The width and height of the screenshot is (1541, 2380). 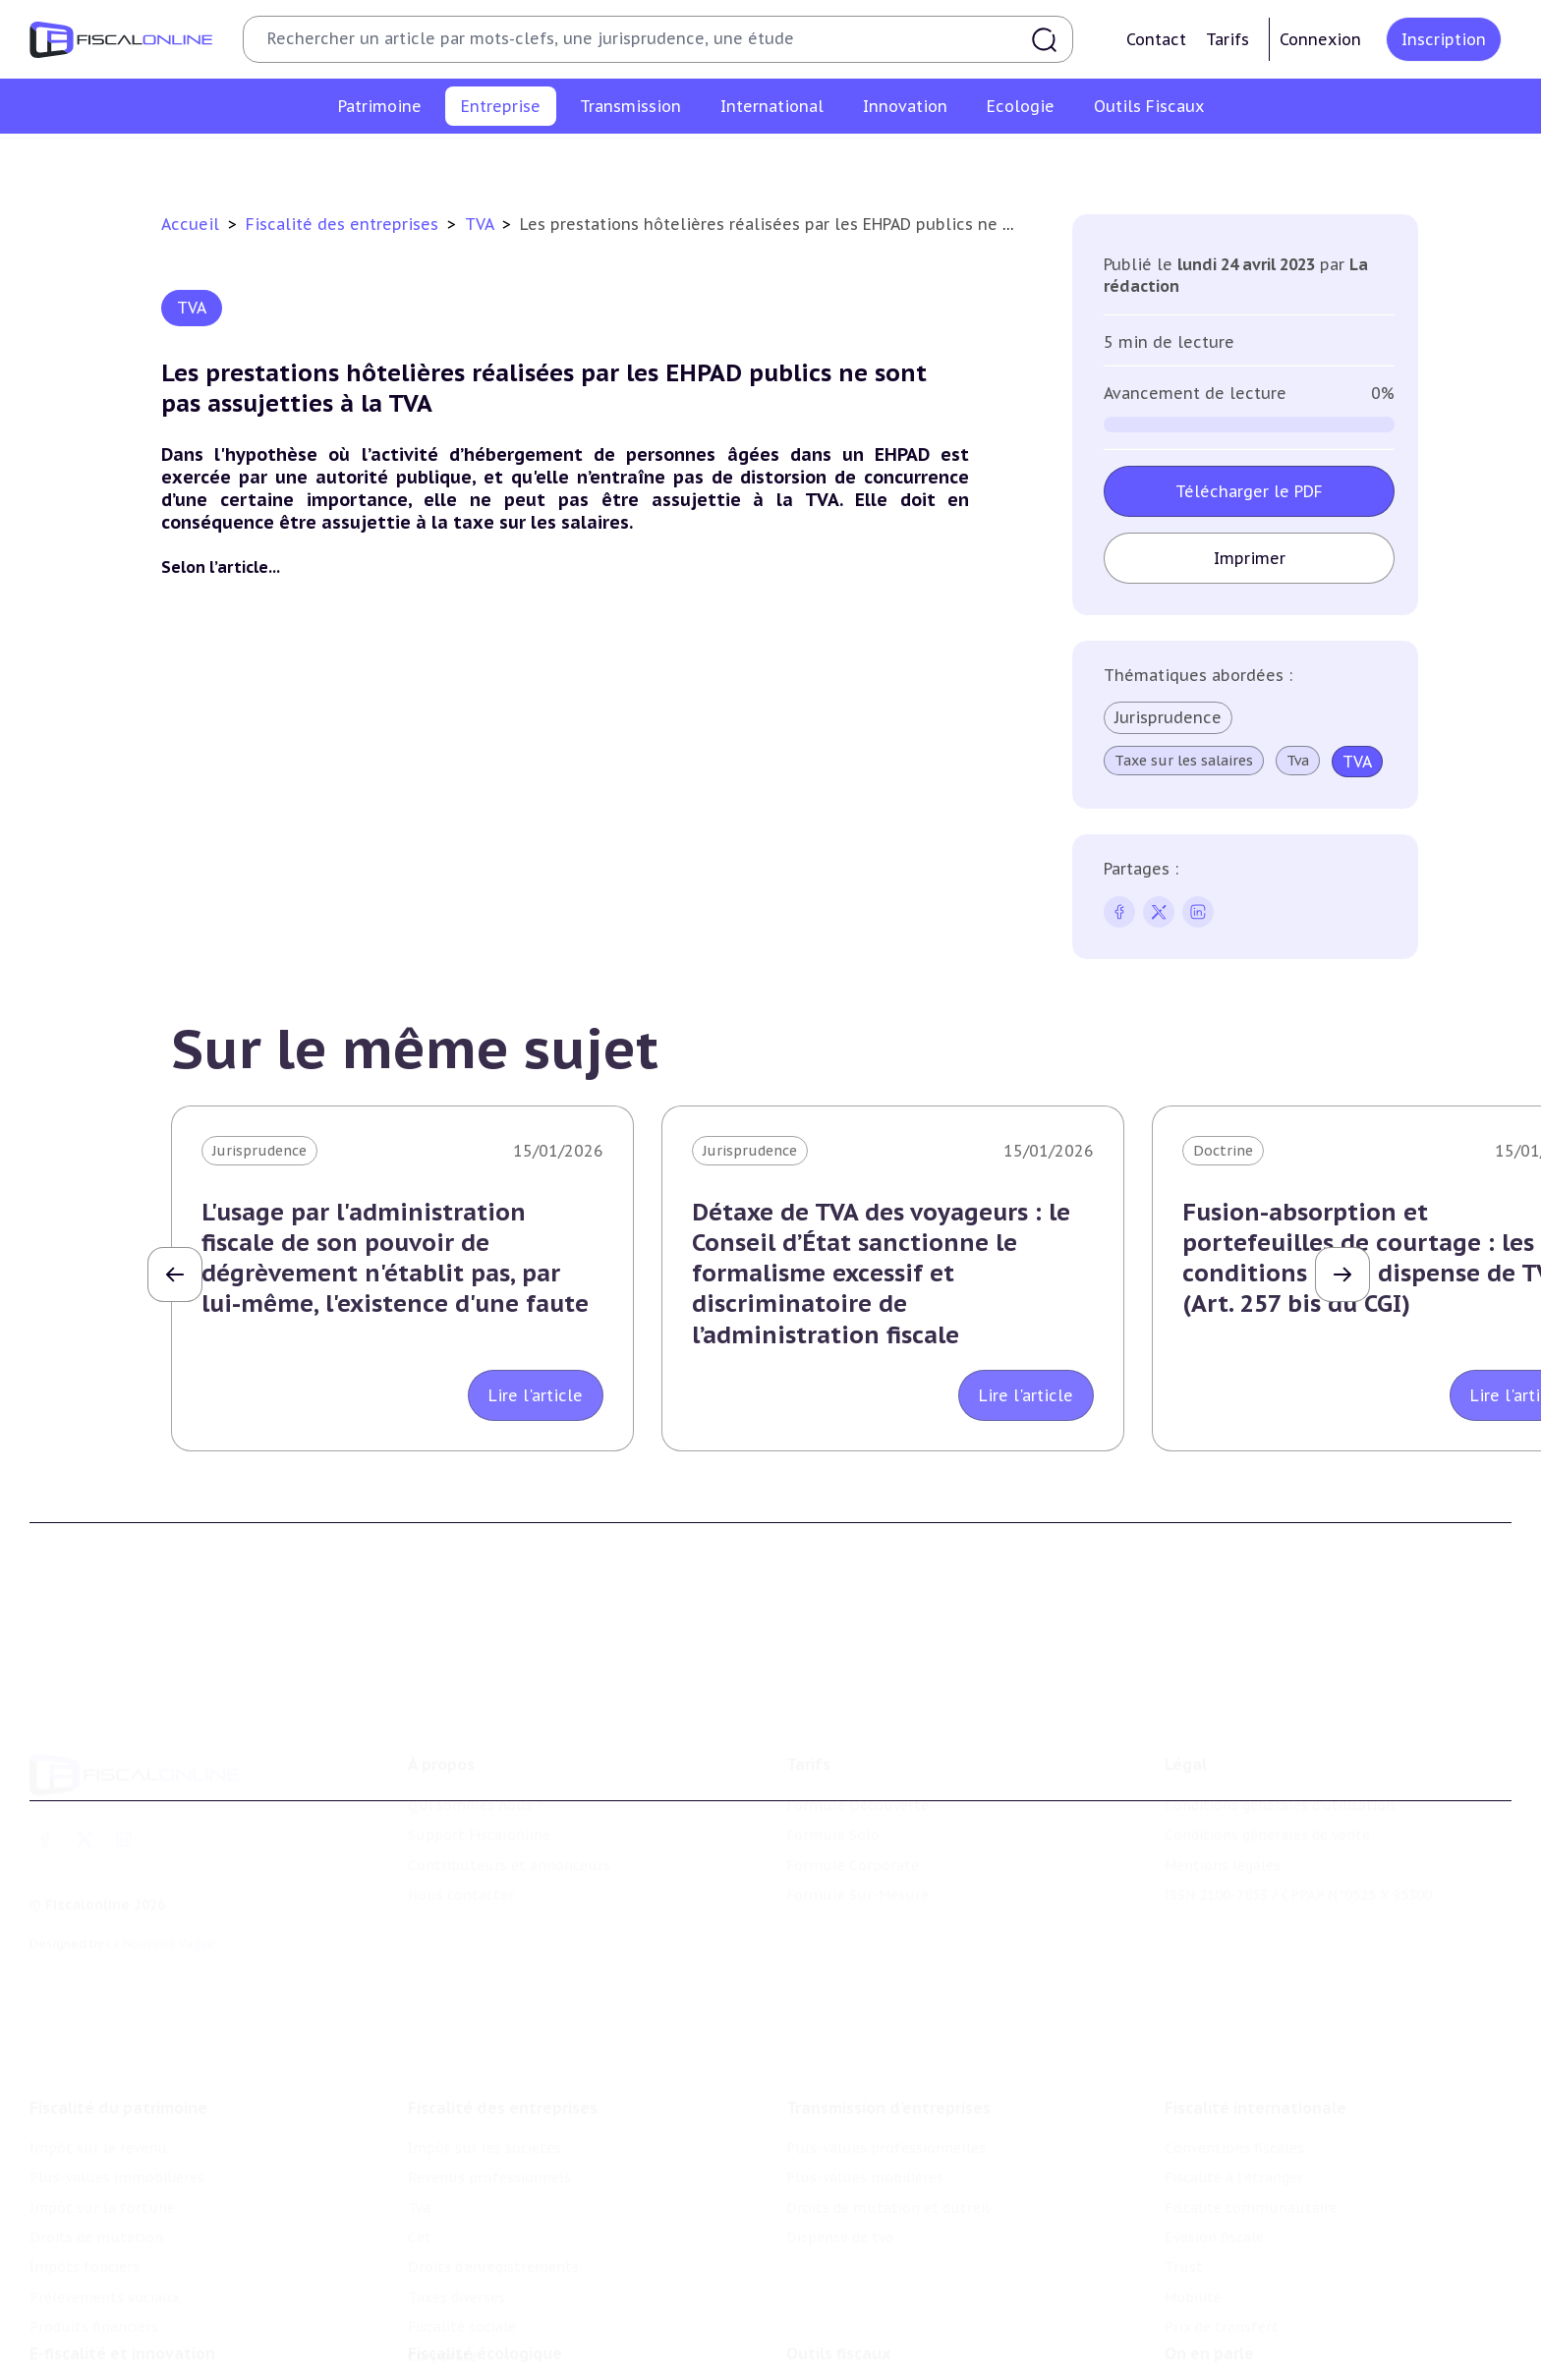 I want to click on Droits de mutation, so click(x=96, y=2135).